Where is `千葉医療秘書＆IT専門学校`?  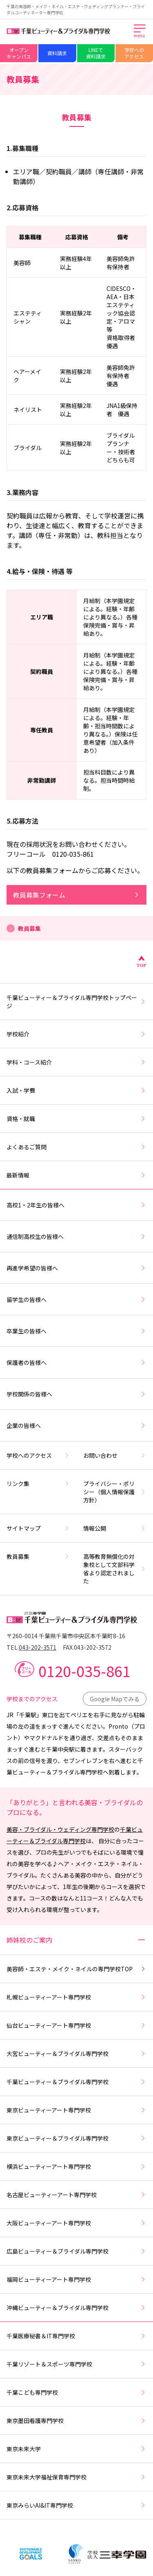
千葉医療秘書＆IT専門学校 is located at coordinates (76, 2336).